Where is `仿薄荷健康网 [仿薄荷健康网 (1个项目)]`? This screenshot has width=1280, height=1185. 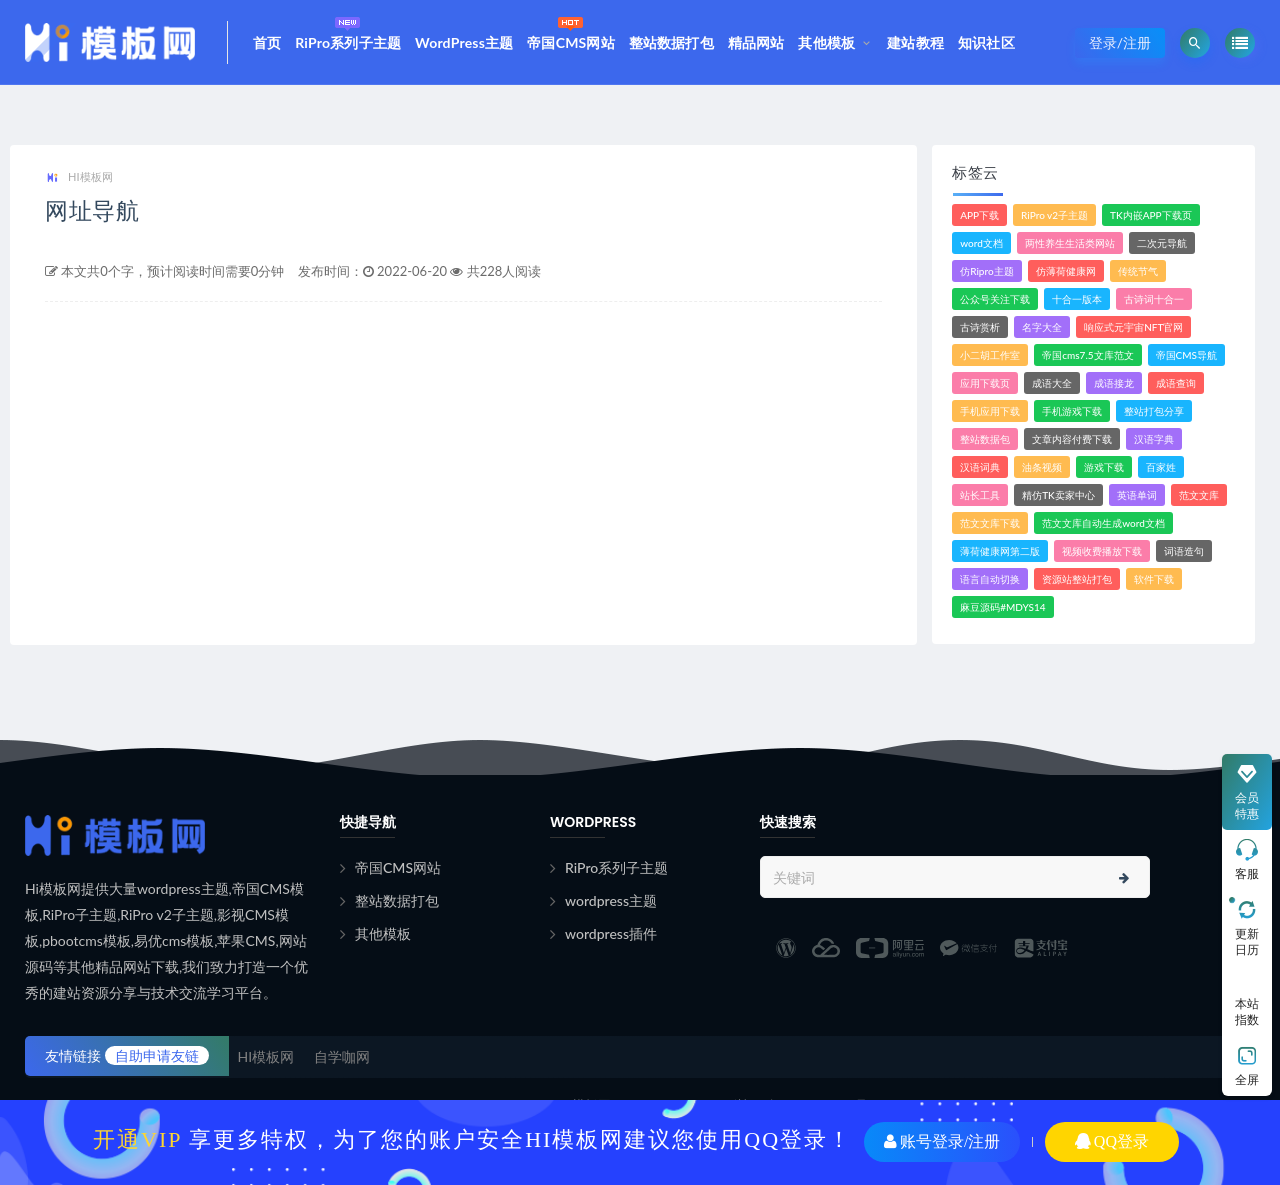
仿薄荷健康网 [仿薄荷健康网 (1个项目)] is located at coordinates (1066, 271).